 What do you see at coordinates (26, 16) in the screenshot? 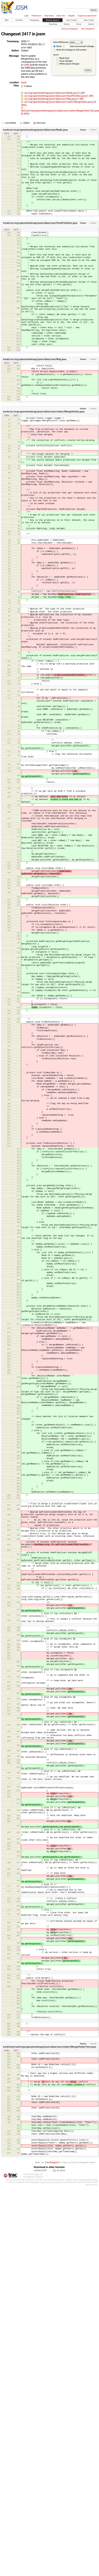
I see `Login` at bounding box center [26, 16].